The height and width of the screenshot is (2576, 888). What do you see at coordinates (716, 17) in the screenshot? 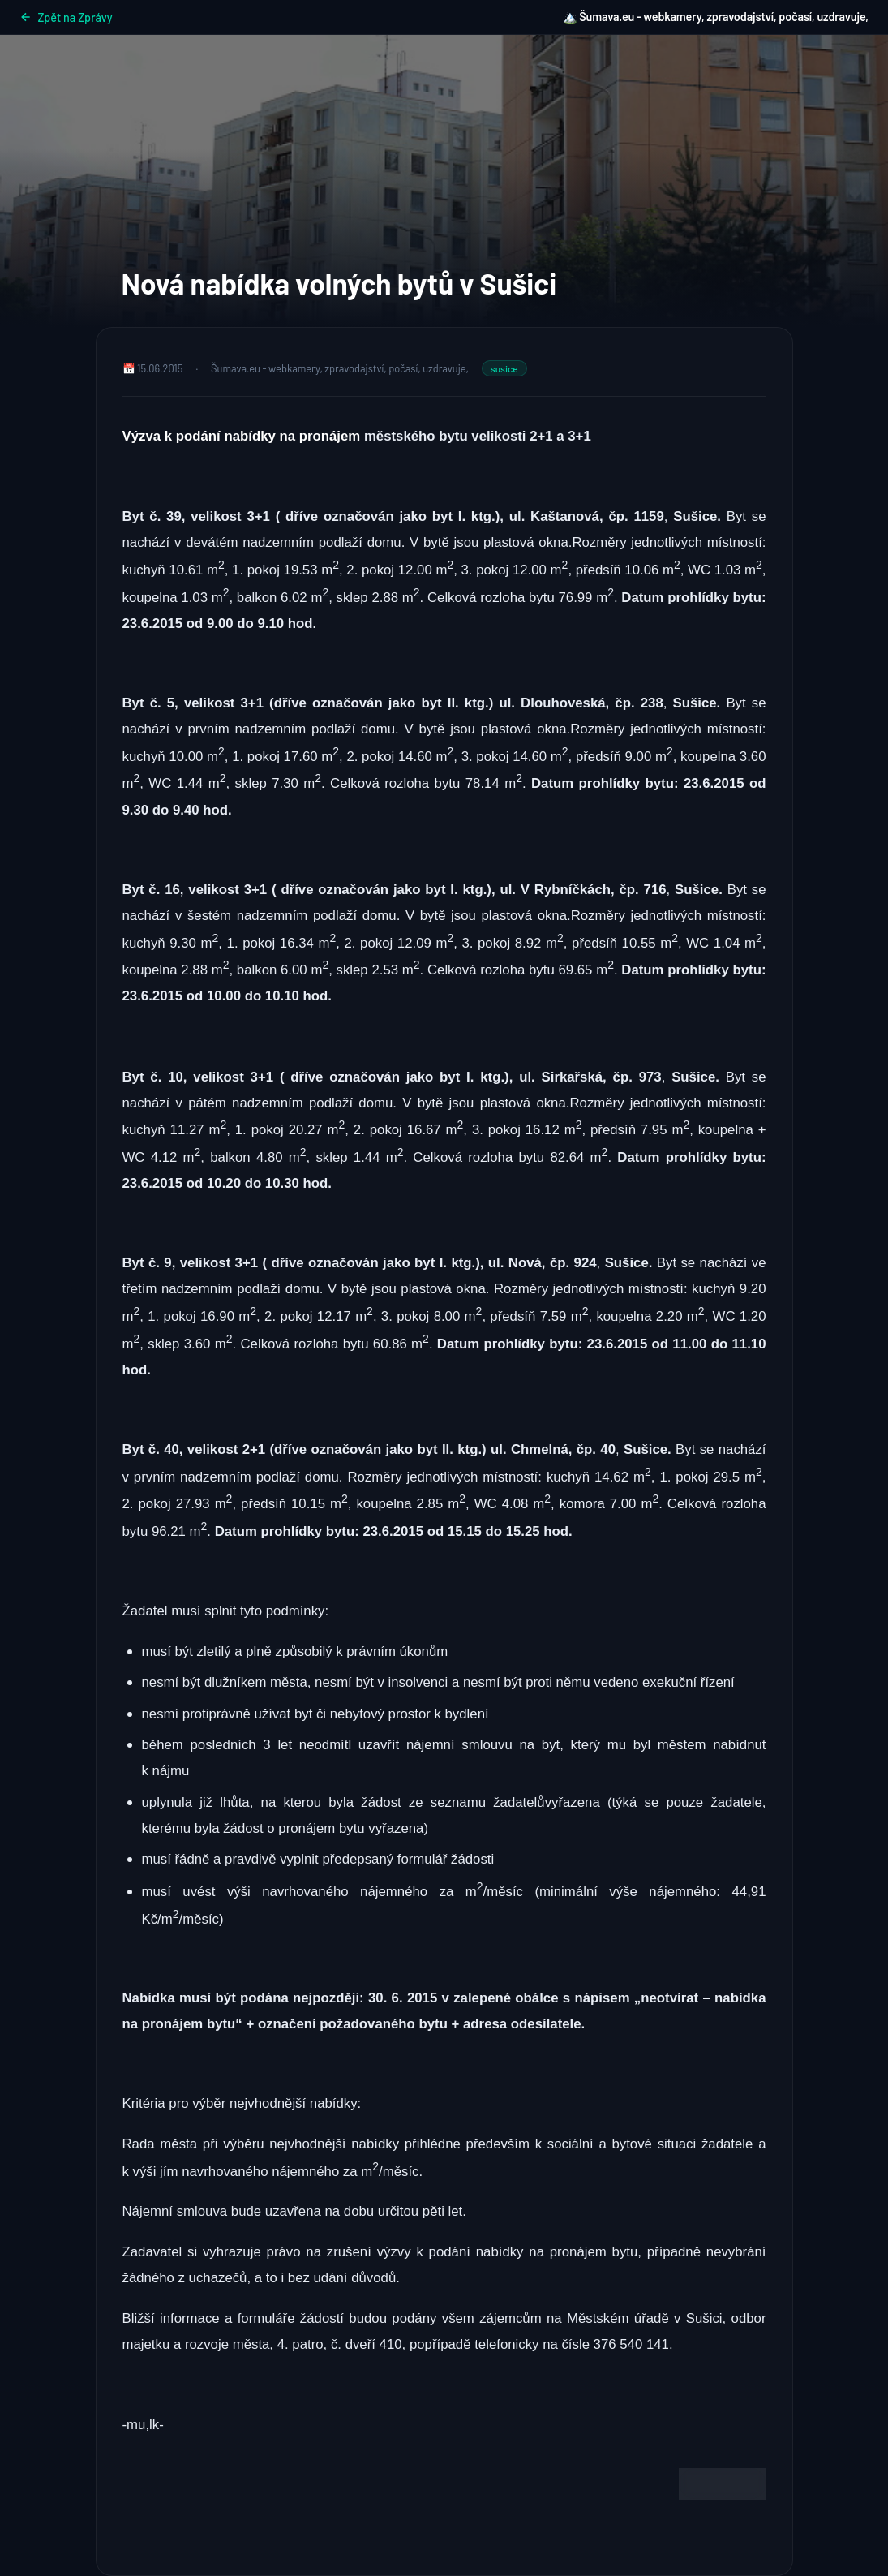
I see `🏔️ Šumava.eu - webkamery, zpravodajství, počasí, uzdravuje,` at bounding box center [716, 17].